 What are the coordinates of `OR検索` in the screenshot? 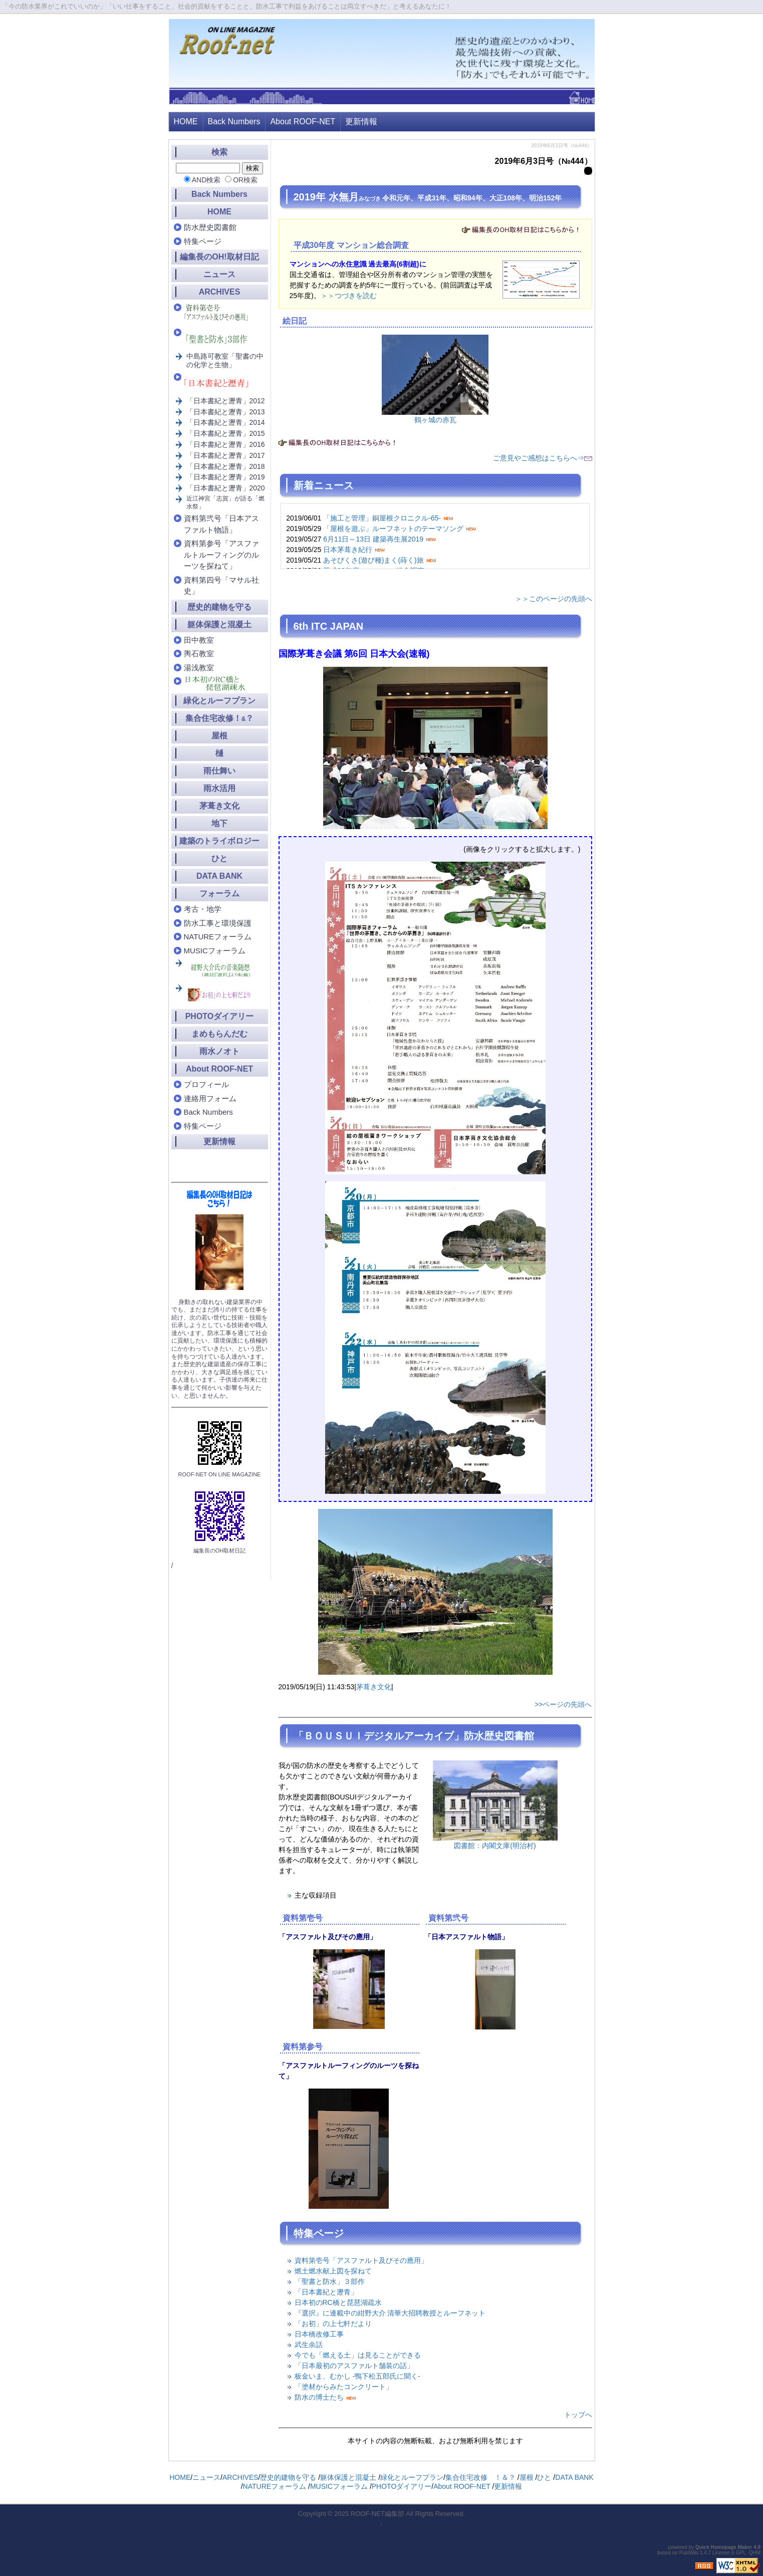 It's located at (245, 180).